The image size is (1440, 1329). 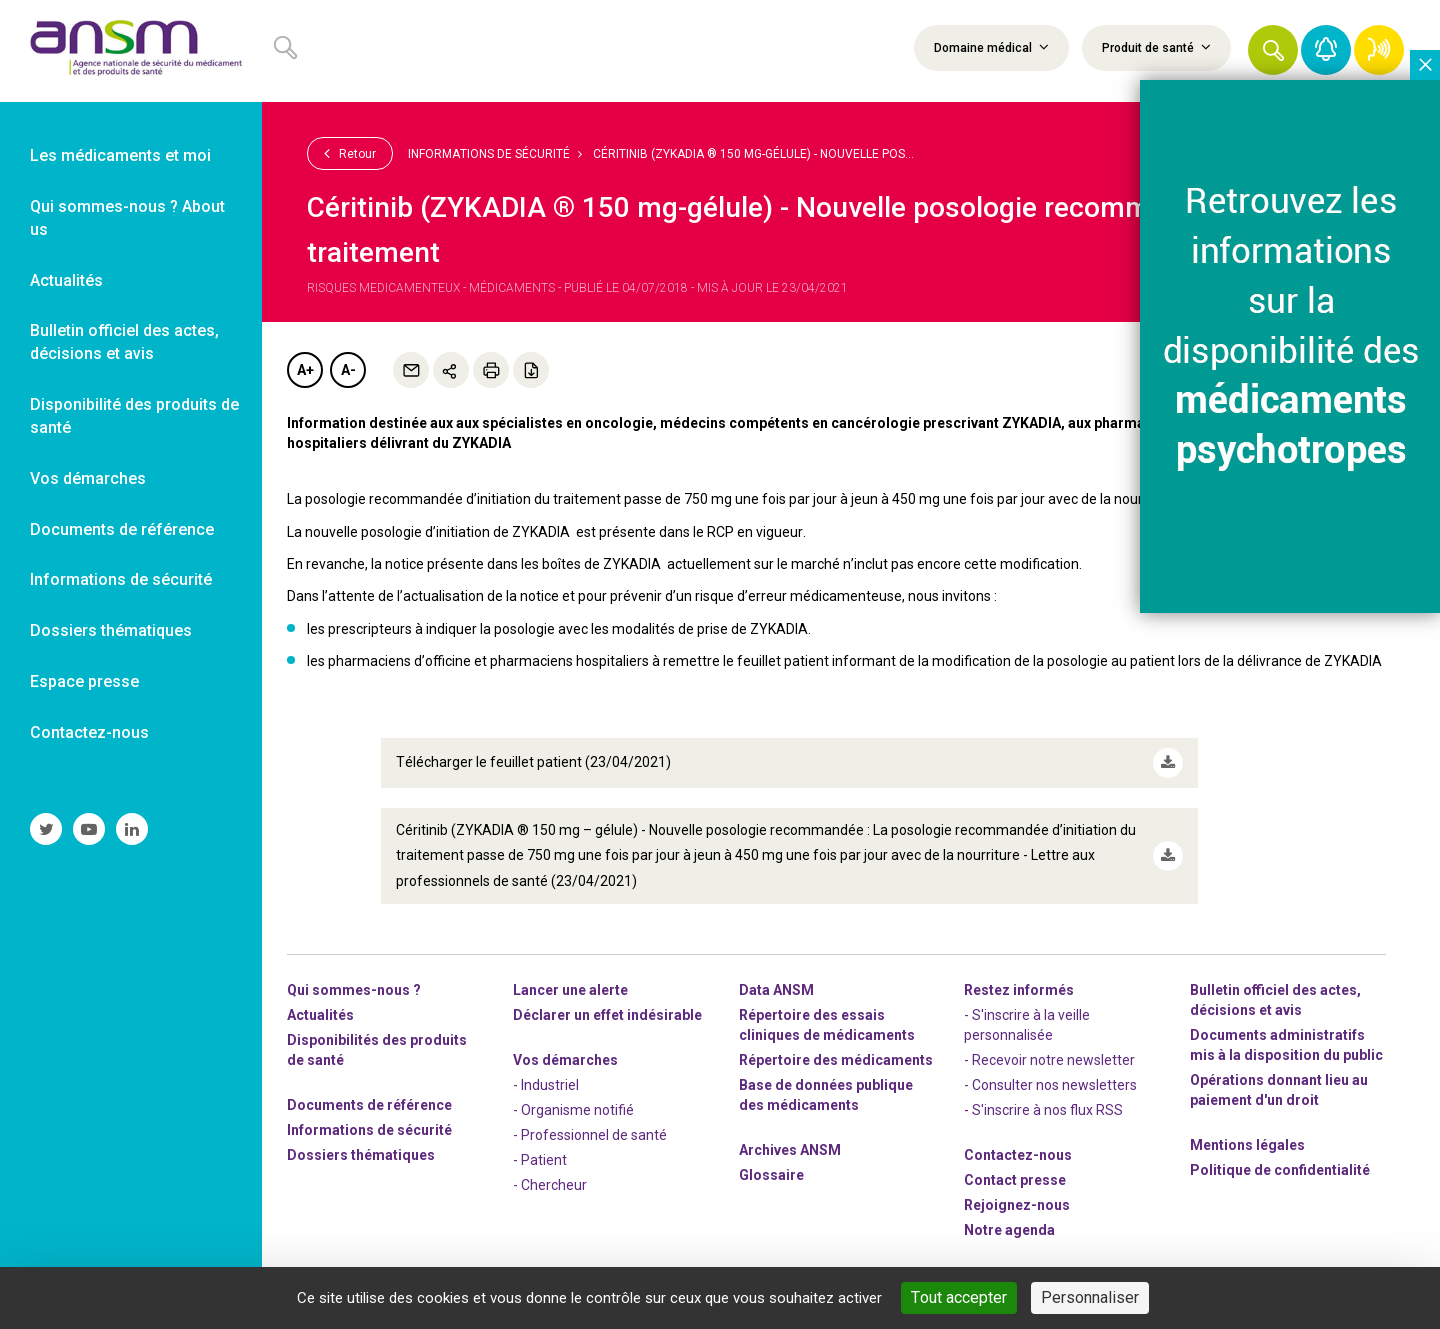 I want to click on Restez informés [link], so click(x=1019, y=989).